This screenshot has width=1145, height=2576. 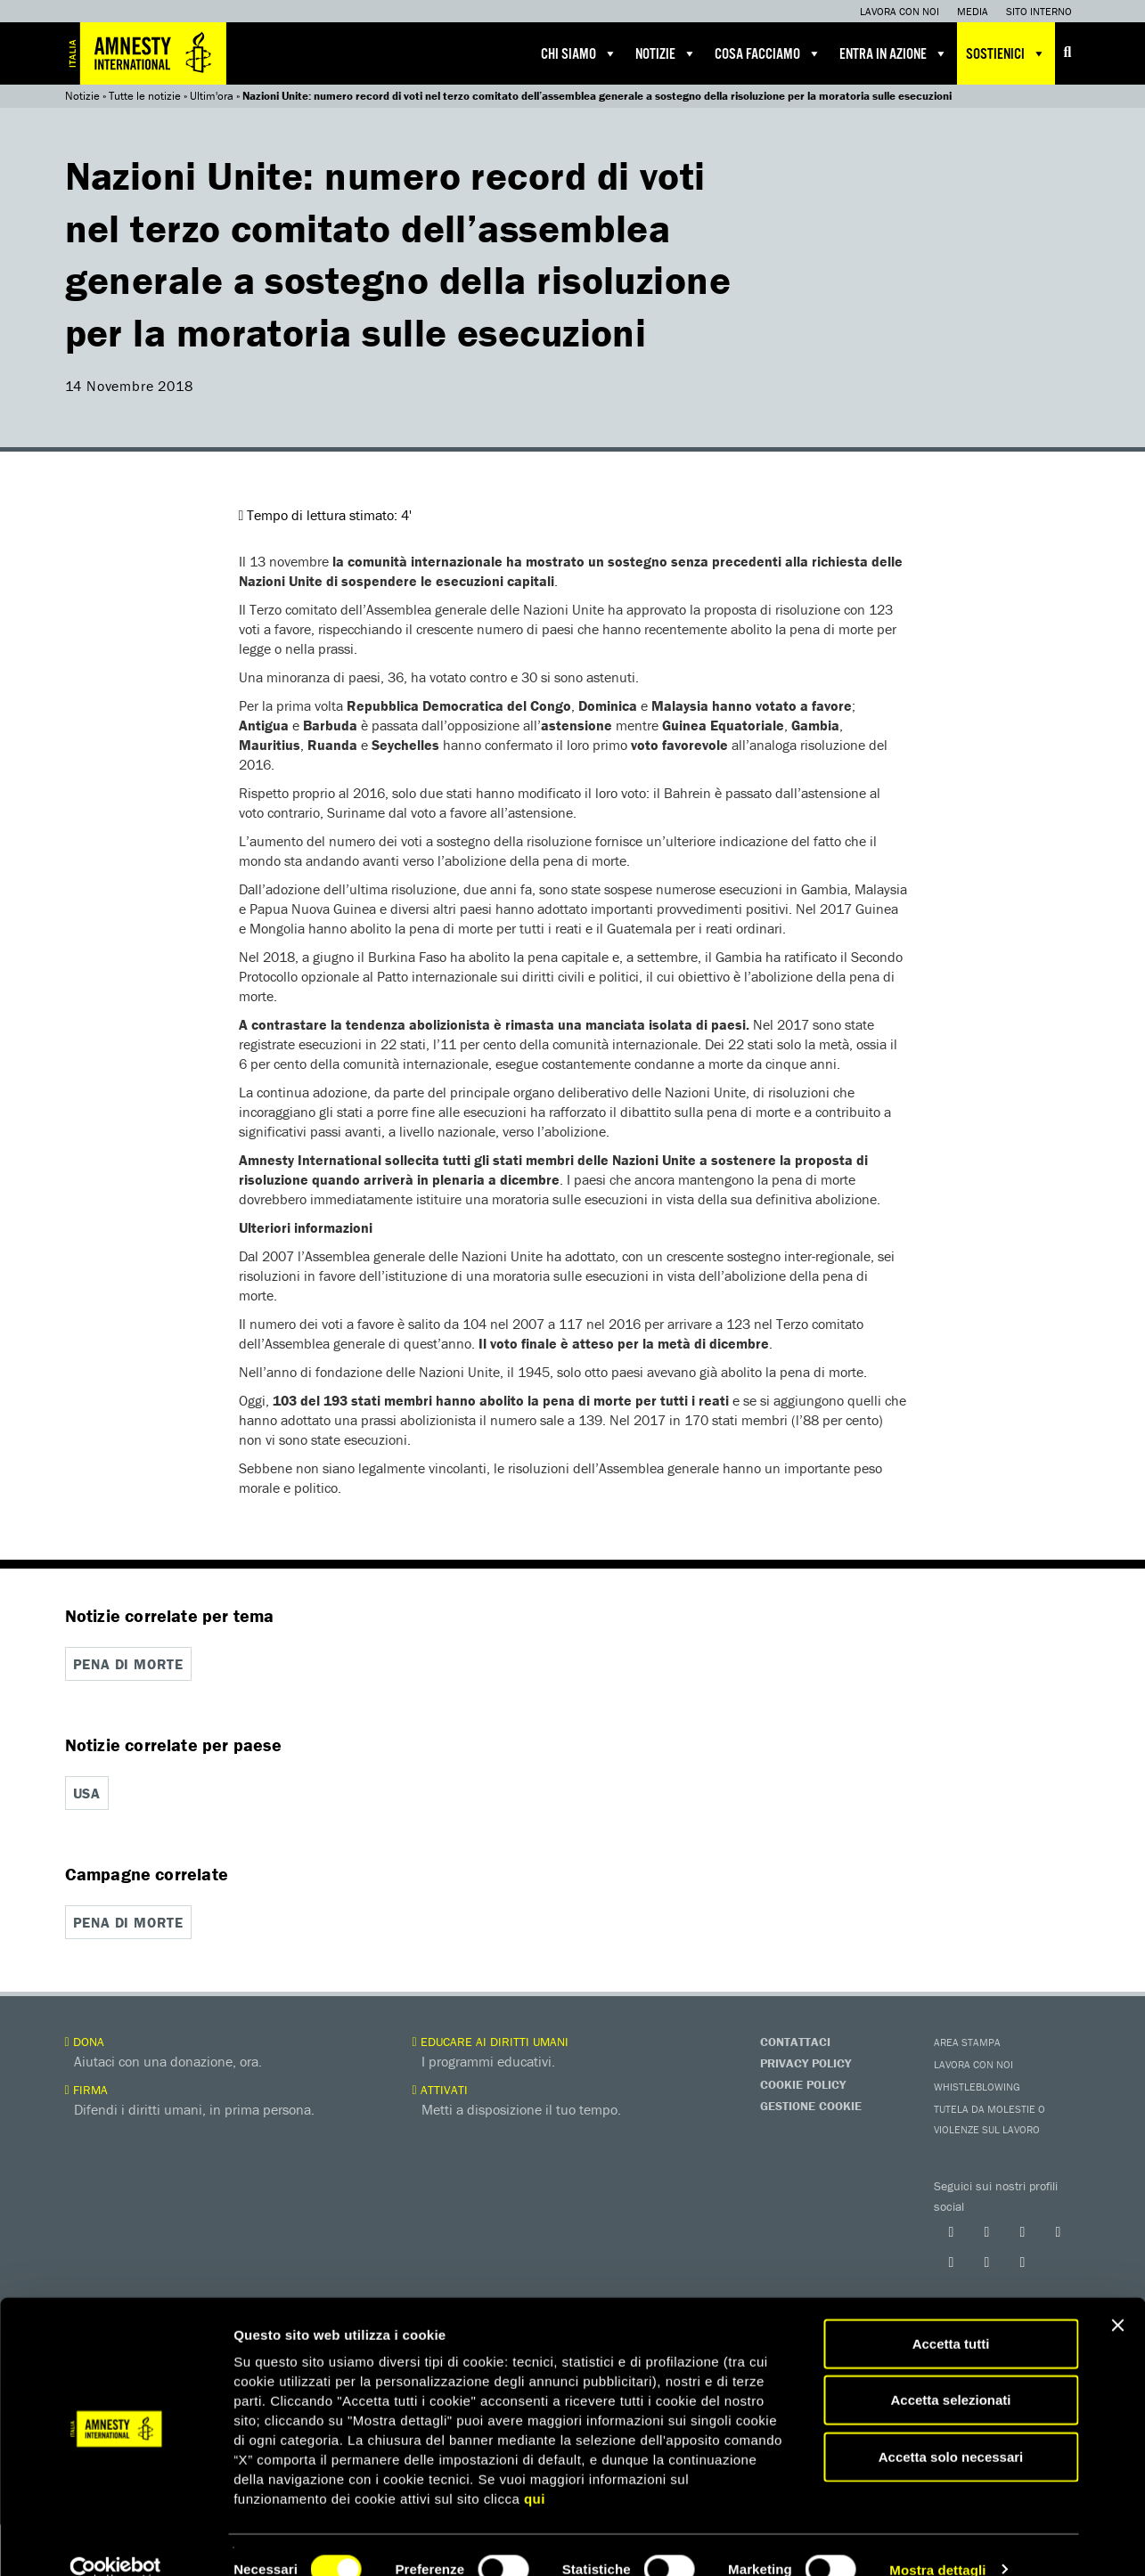 I want to click on Accetta solo necessari, so click(x=951, y=2427).